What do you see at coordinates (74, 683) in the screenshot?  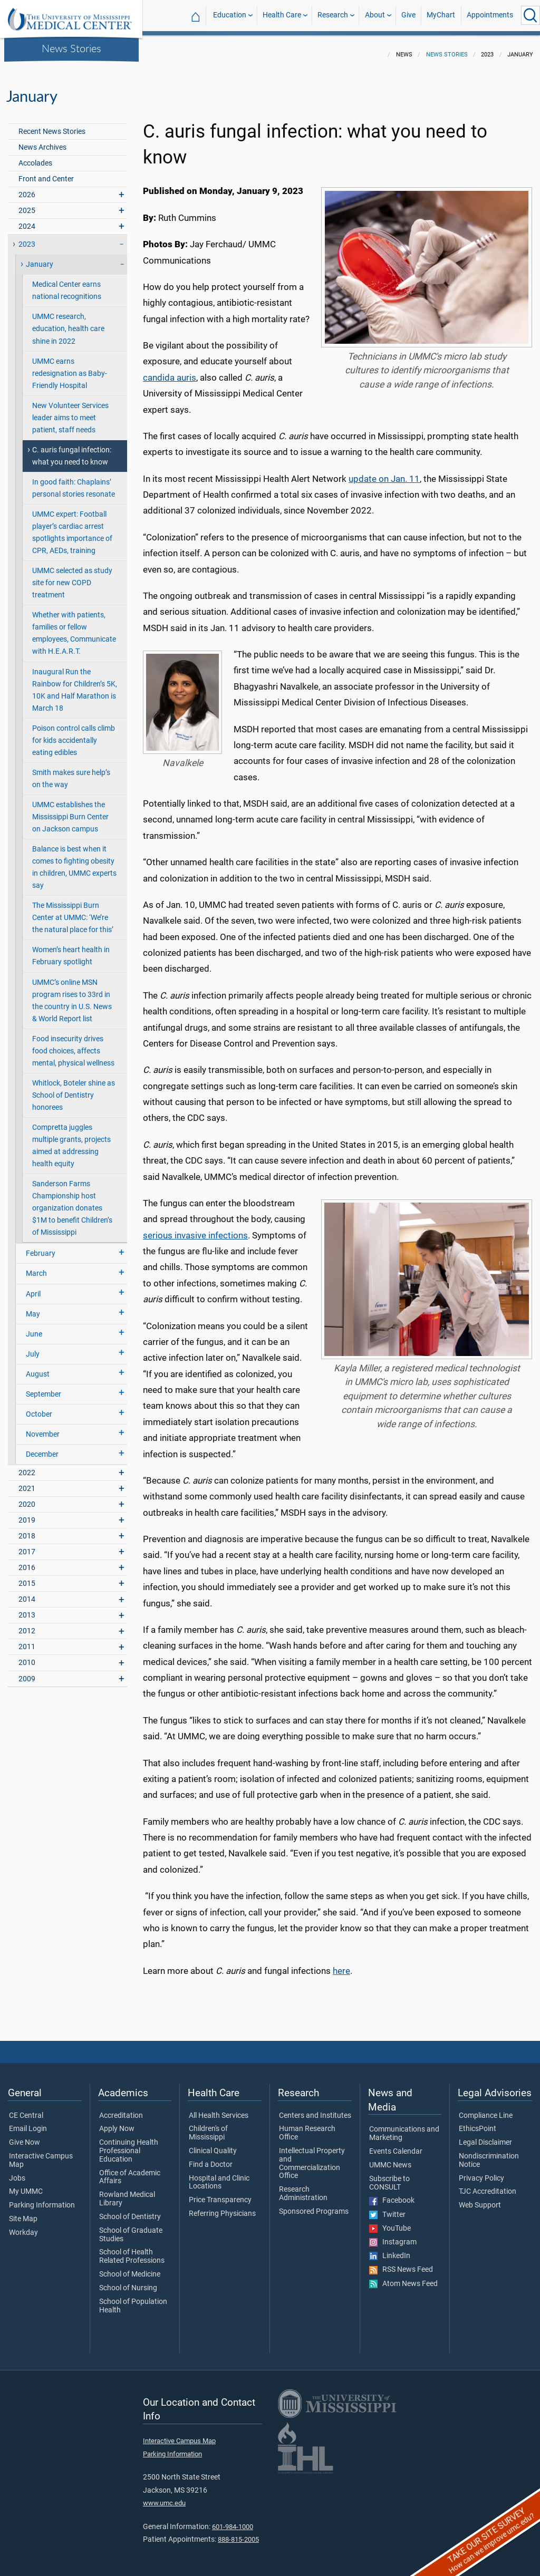 I see `Inaugural Run the Rainbow for Children’s 5K, 10K and Half Marathon is March 18` at bounding box center [74, 683].